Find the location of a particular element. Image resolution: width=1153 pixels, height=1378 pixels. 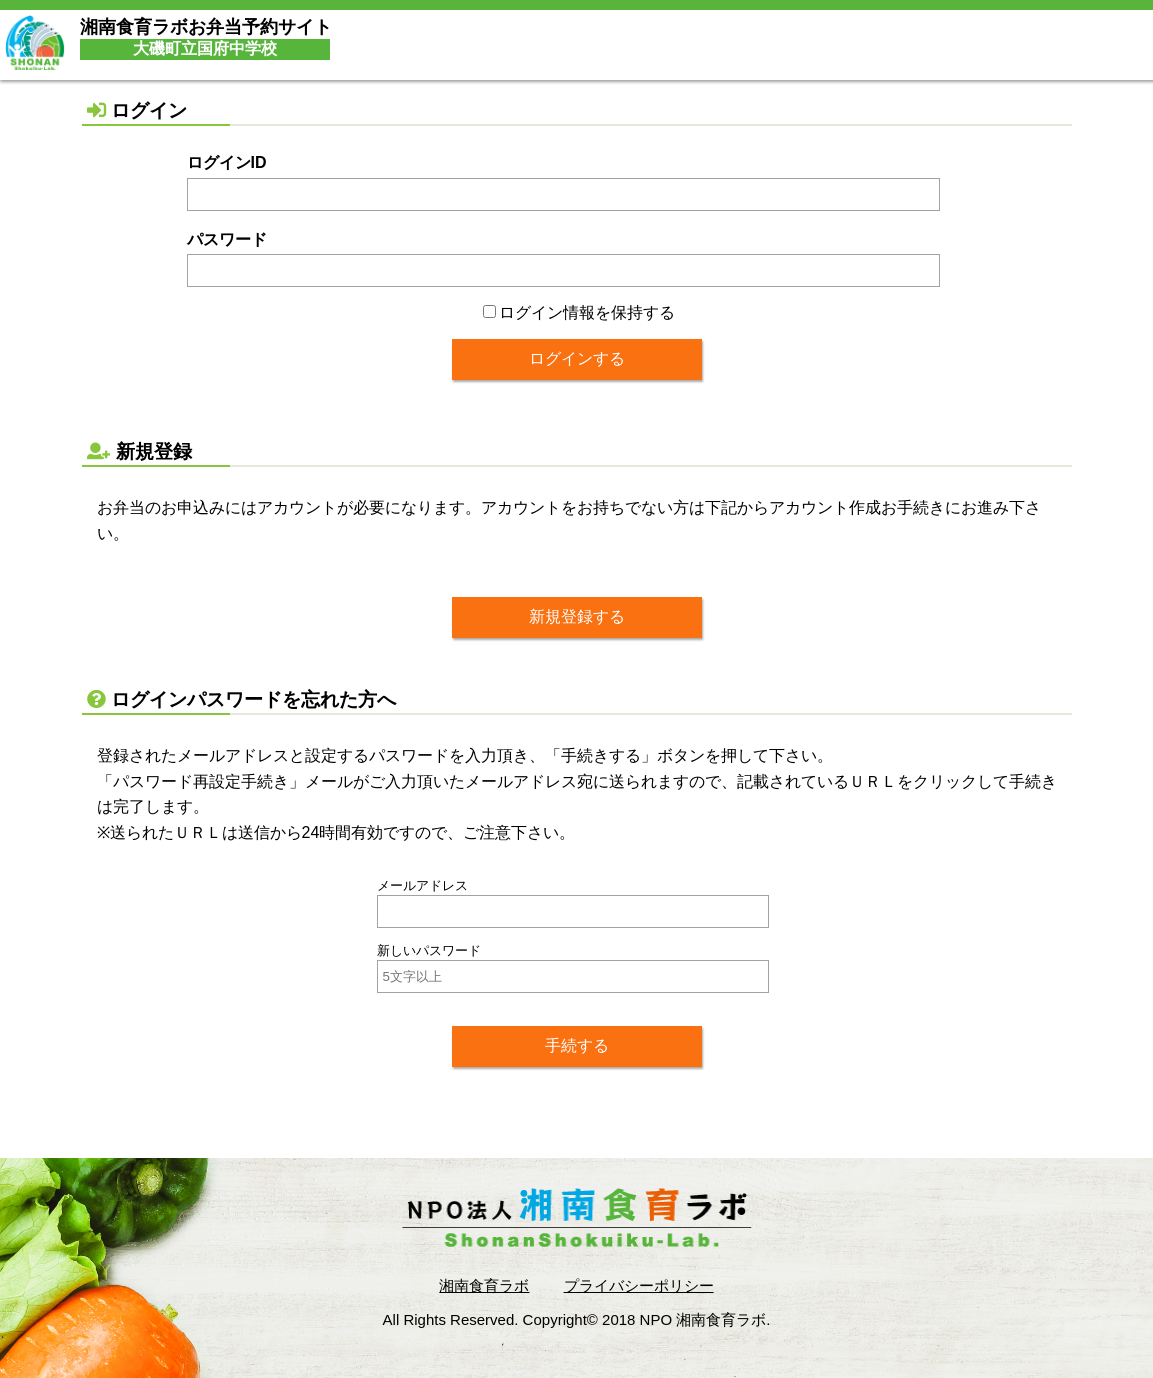

ログインする is located at coordinates (577, 358).